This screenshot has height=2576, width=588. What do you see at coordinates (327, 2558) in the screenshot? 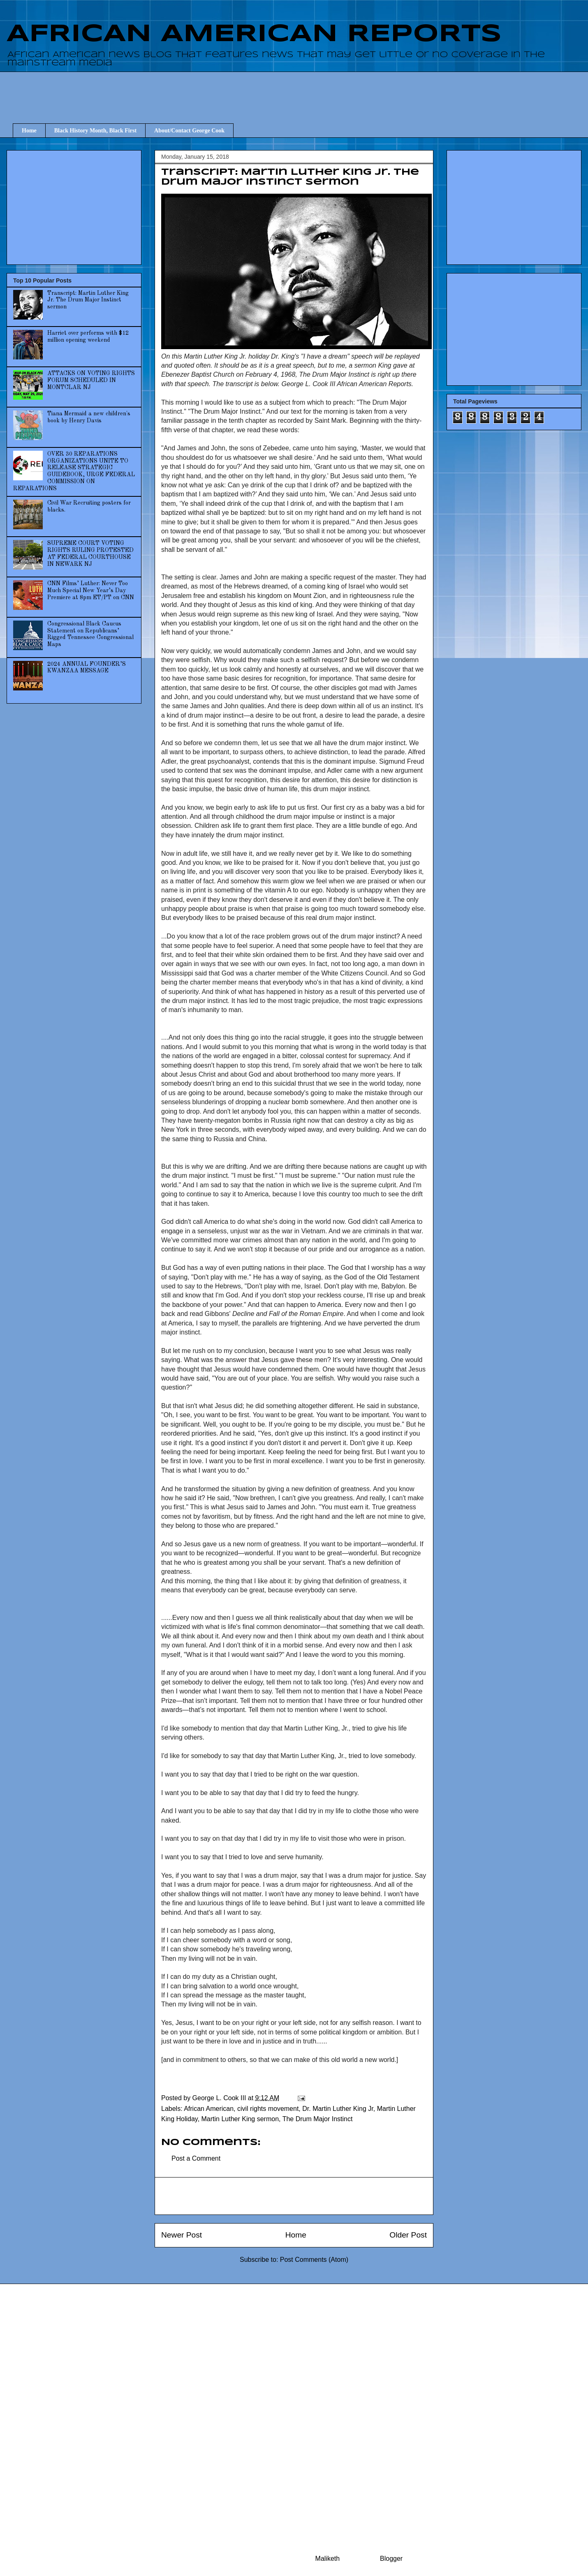
I see `Maliketh` at bounding box center [327, 2558].